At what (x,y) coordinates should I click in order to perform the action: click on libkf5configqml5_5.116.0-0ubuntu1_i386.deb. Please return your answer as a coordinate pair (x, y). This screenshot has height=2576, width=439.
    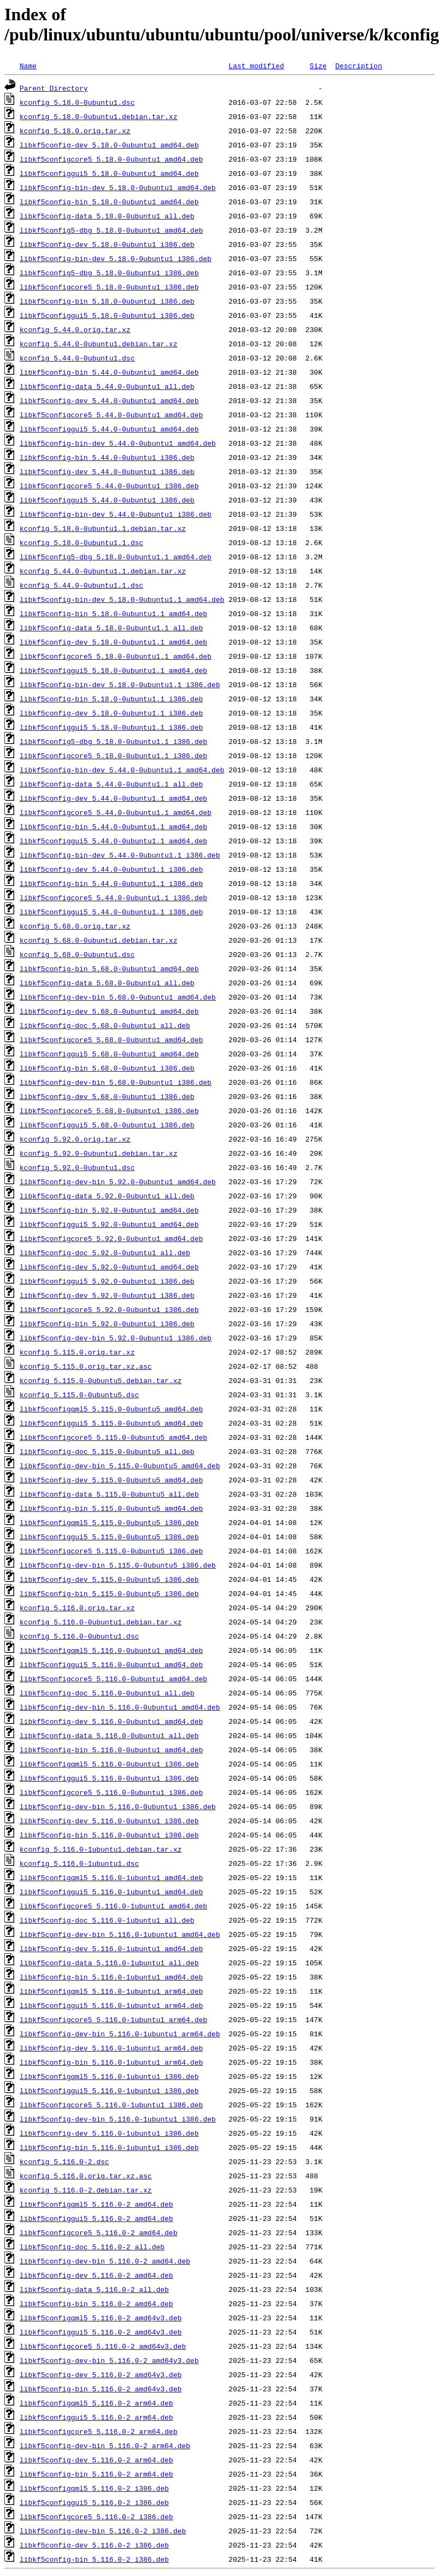
    Looking at the image, I should click on (109, 1764).